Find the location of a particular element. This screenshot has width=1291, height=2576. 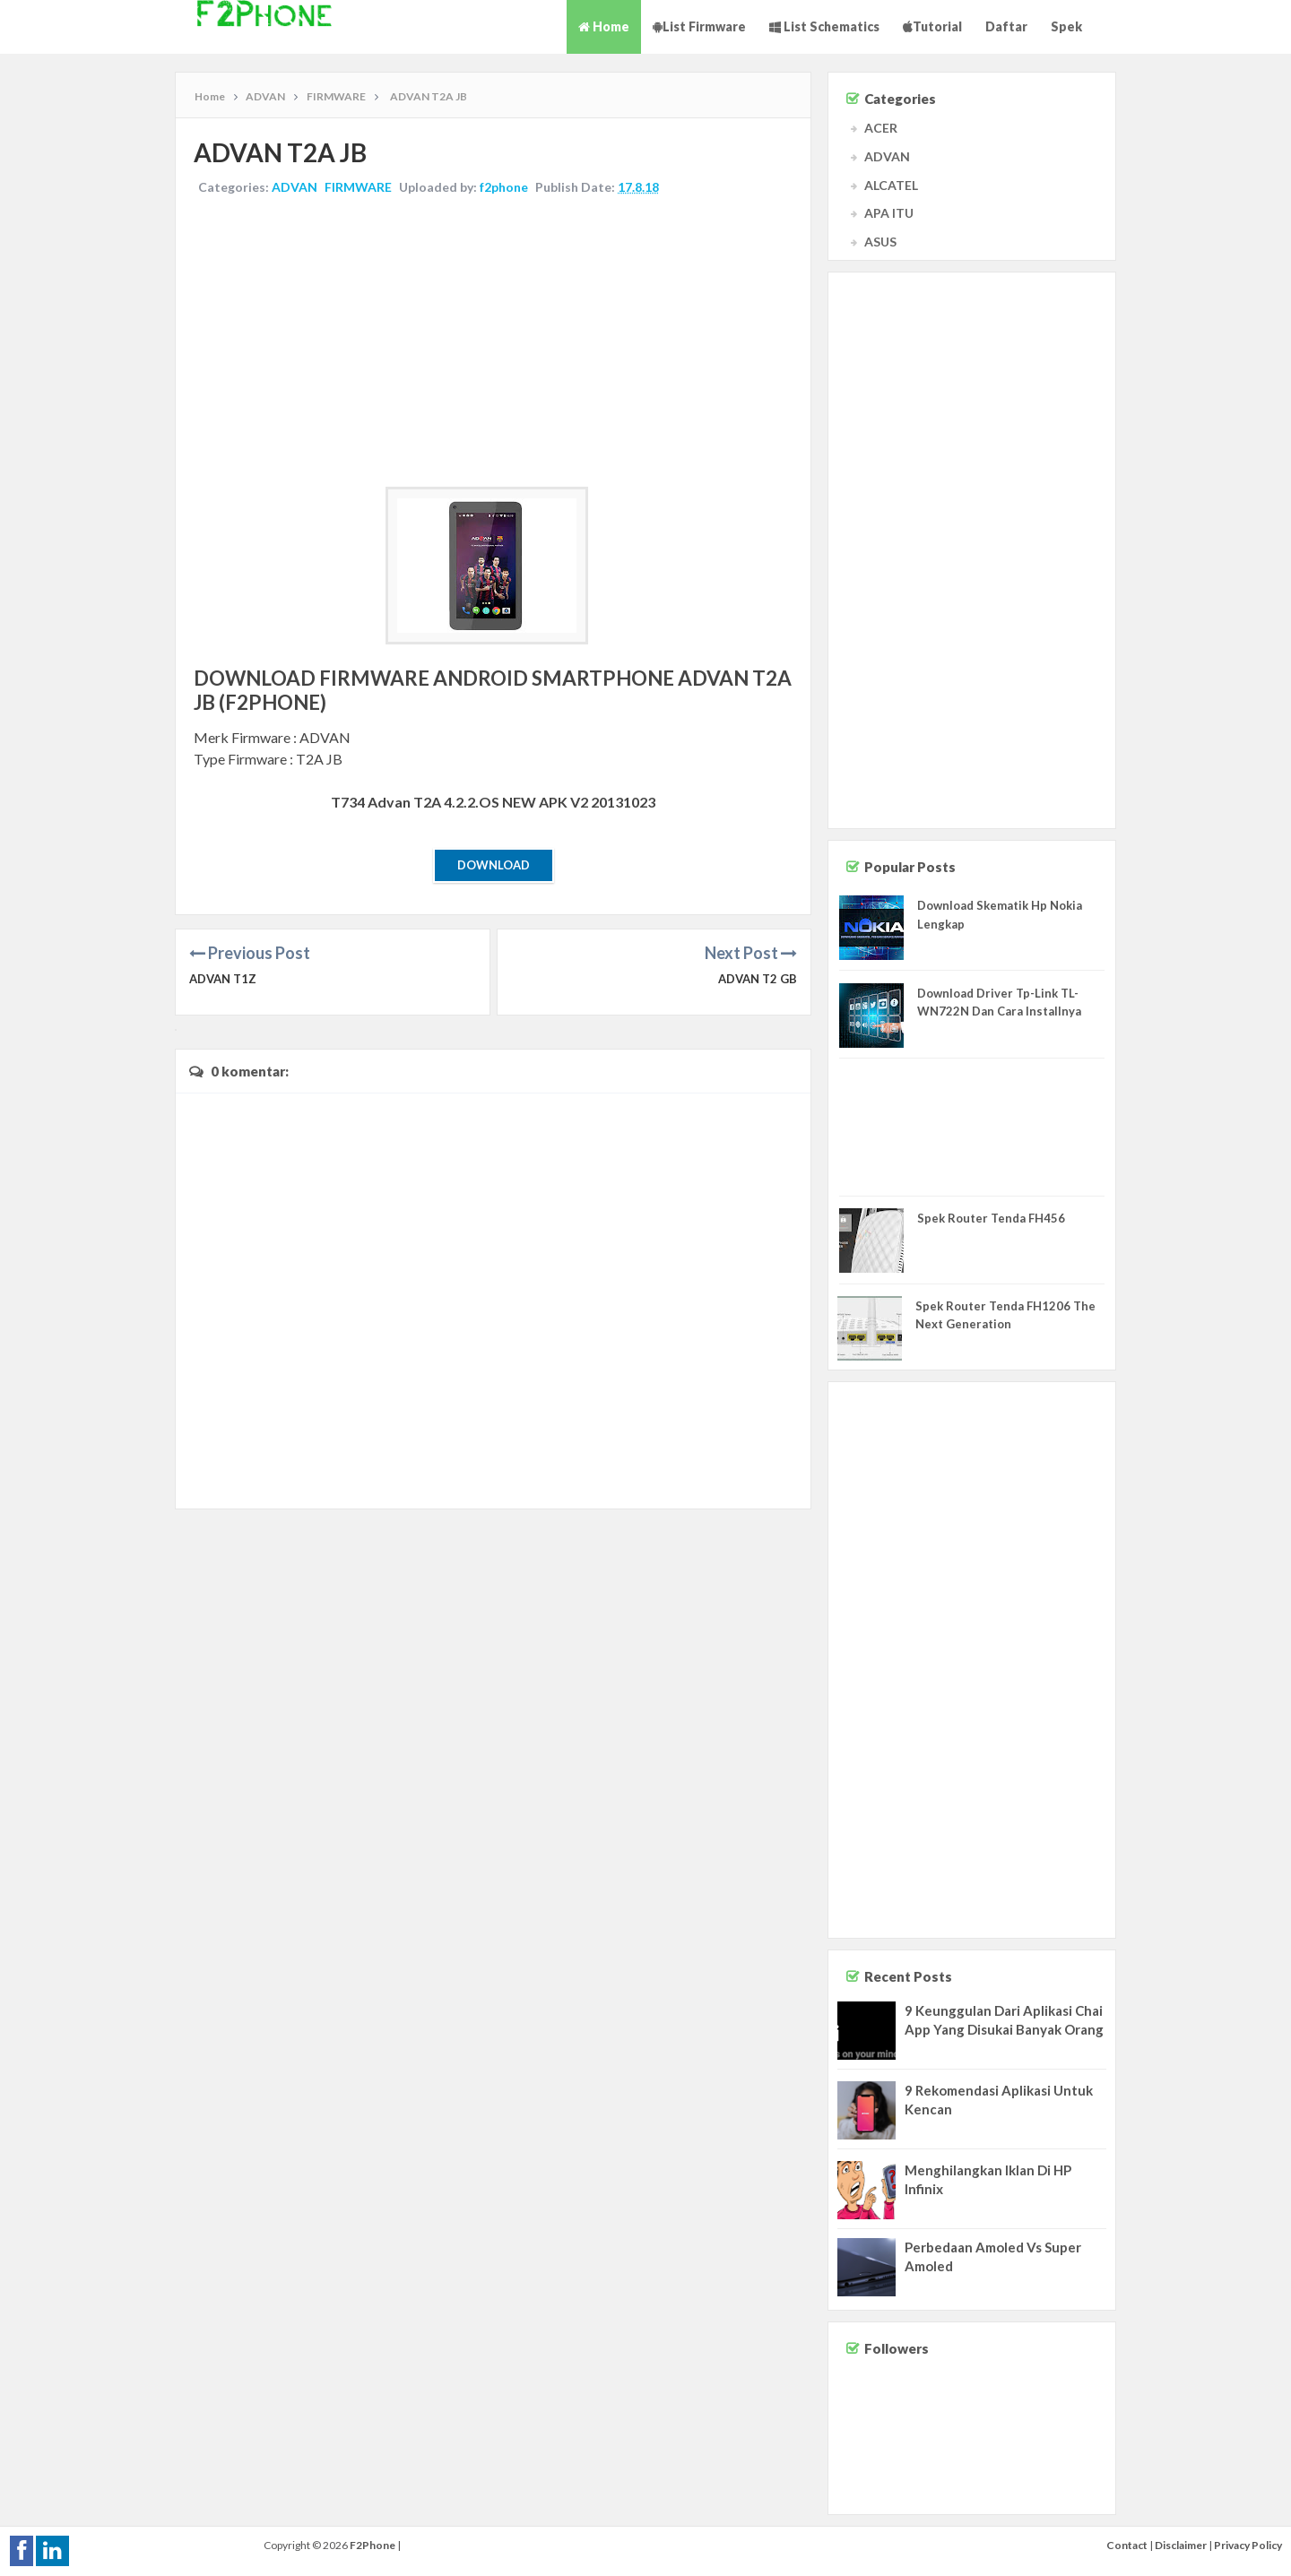

FIRMWARE is located at coordinates (358, 186).